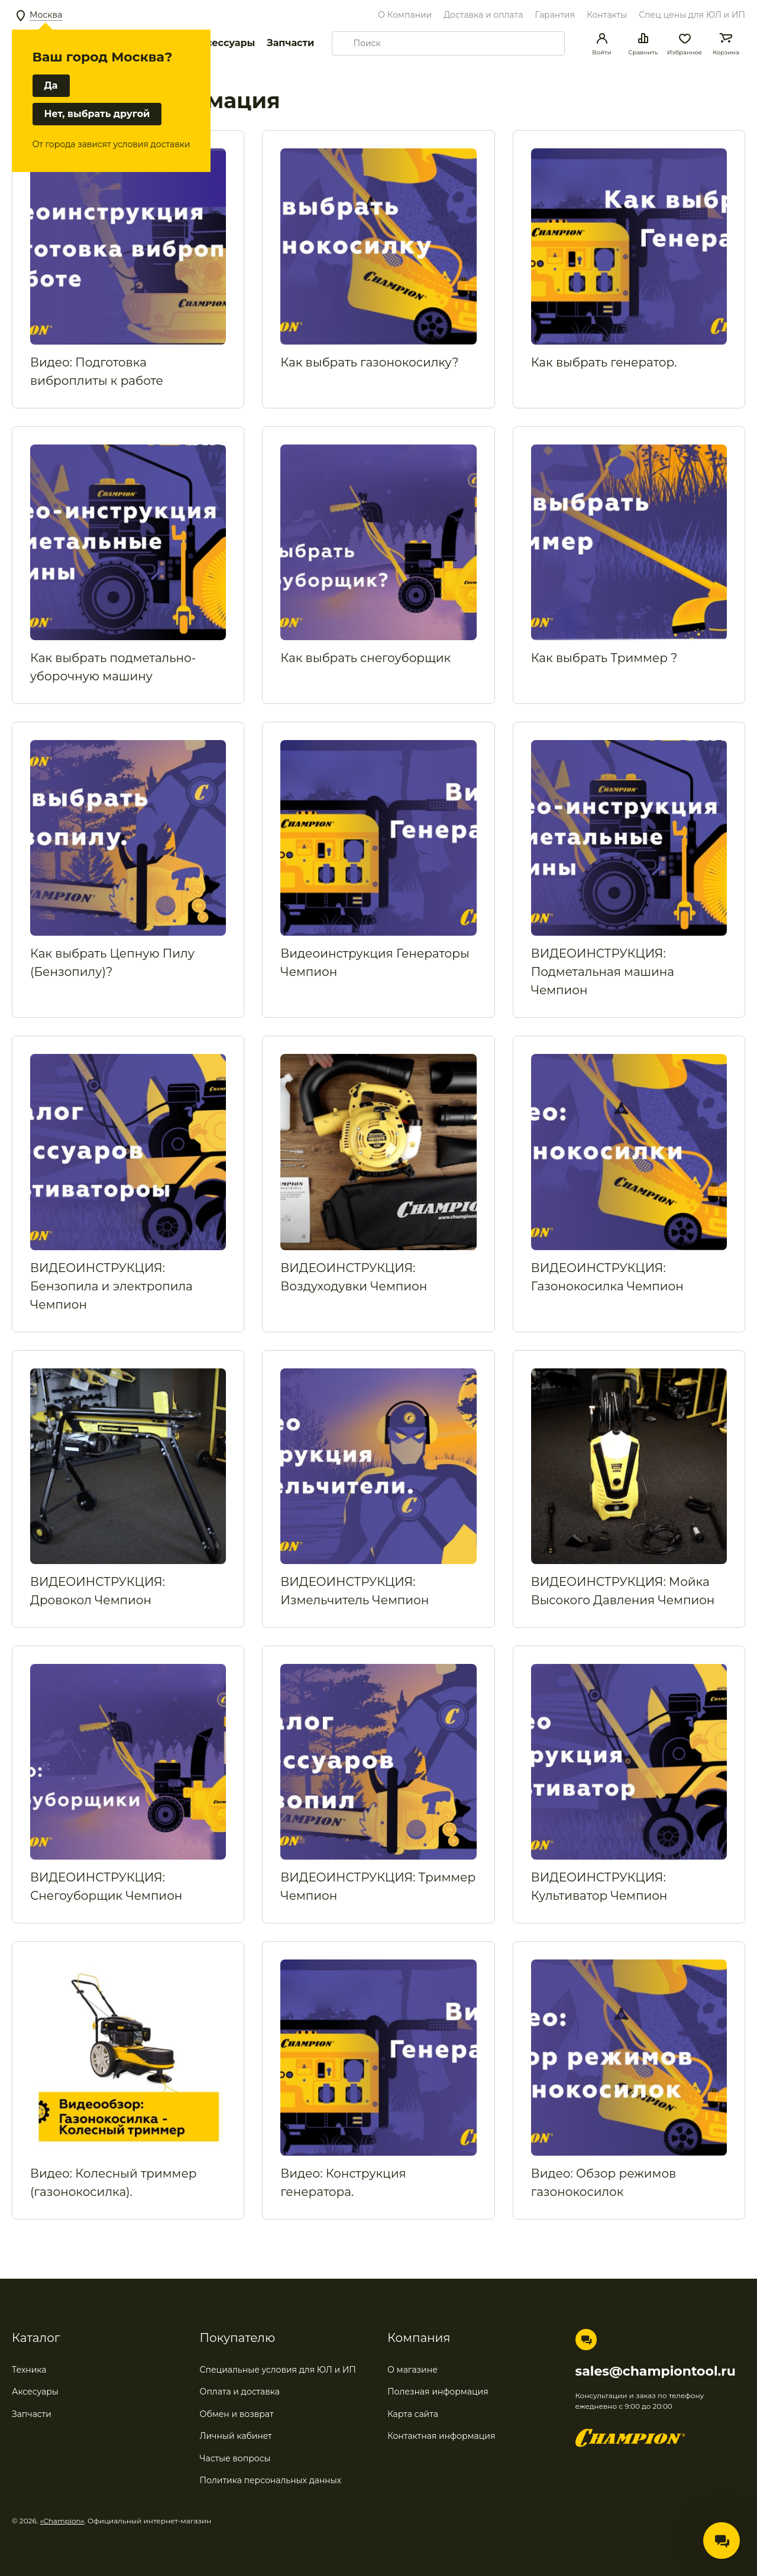 The height and width of the screenshot is (2576, 757). I want to click on Личный кабинет, so click(236, 2436).